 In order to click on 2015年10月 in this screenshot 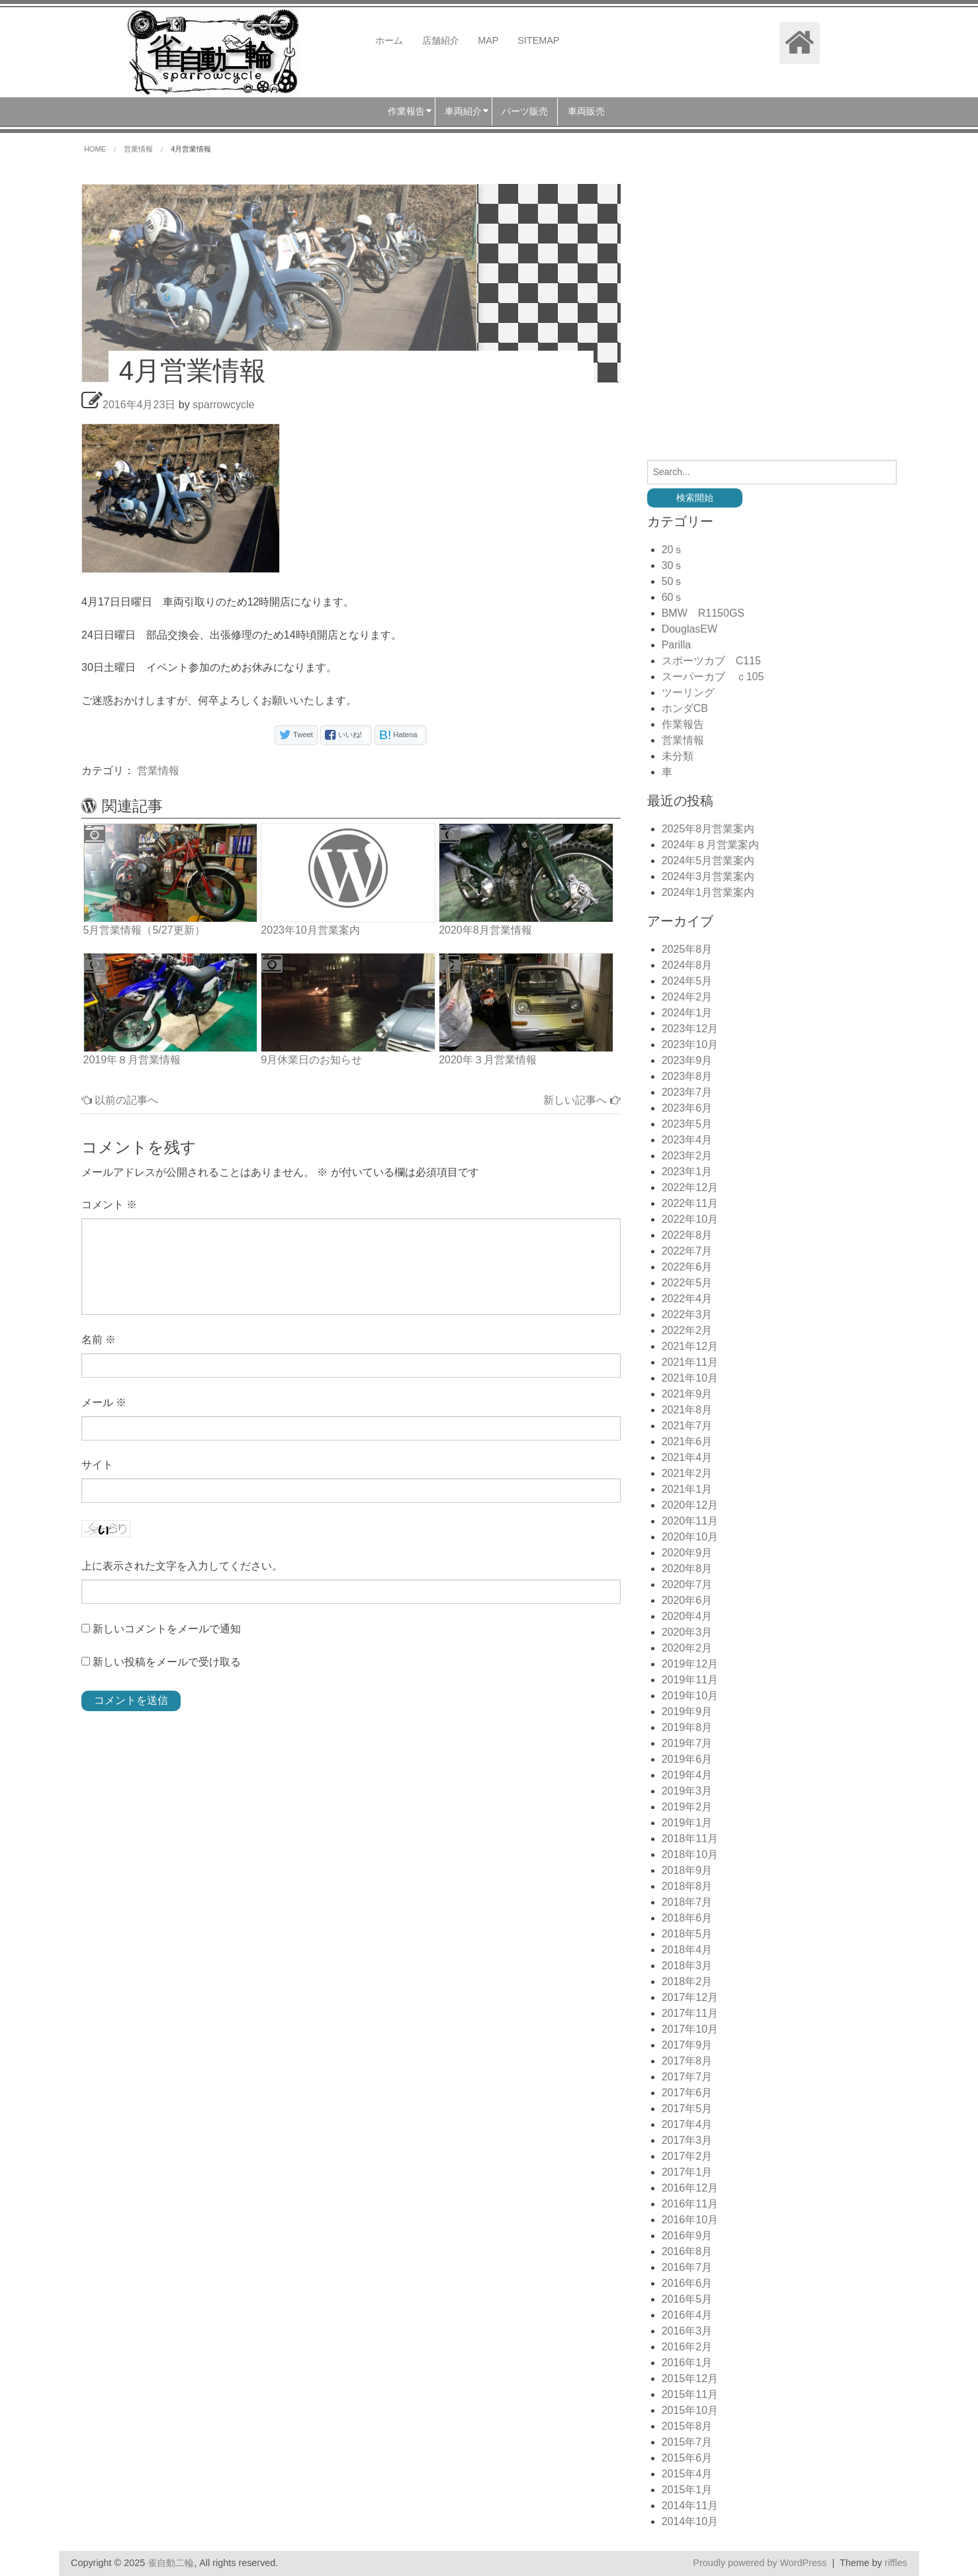, I will do `click(690, 2410)`.